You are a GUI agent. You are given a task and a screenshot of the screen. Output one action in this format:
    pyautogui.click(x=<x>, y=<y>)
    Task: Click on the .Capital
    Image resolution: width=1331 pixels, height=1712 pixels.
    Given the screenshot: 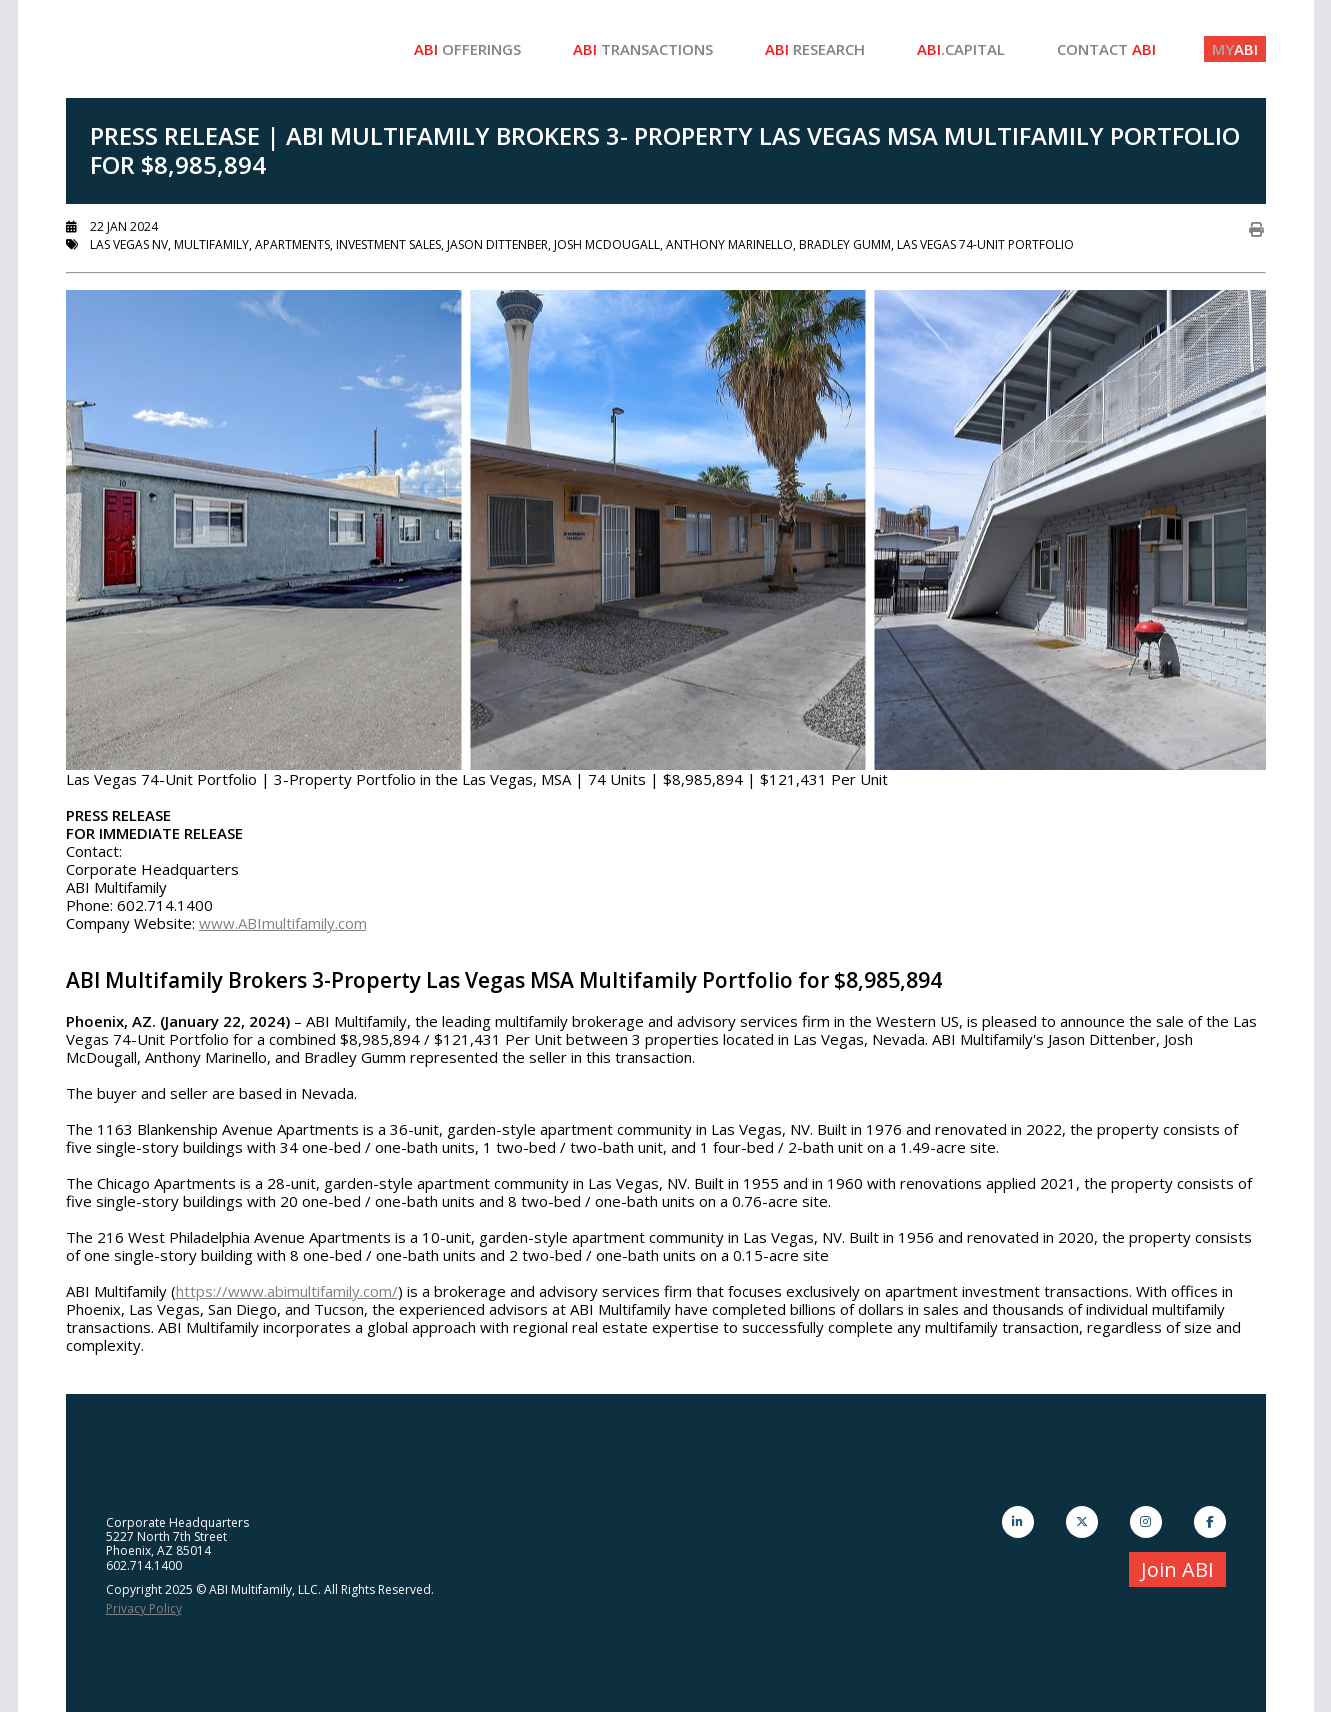 What is the action you would take?
    pyautogui.click(x=961, y=49)
    